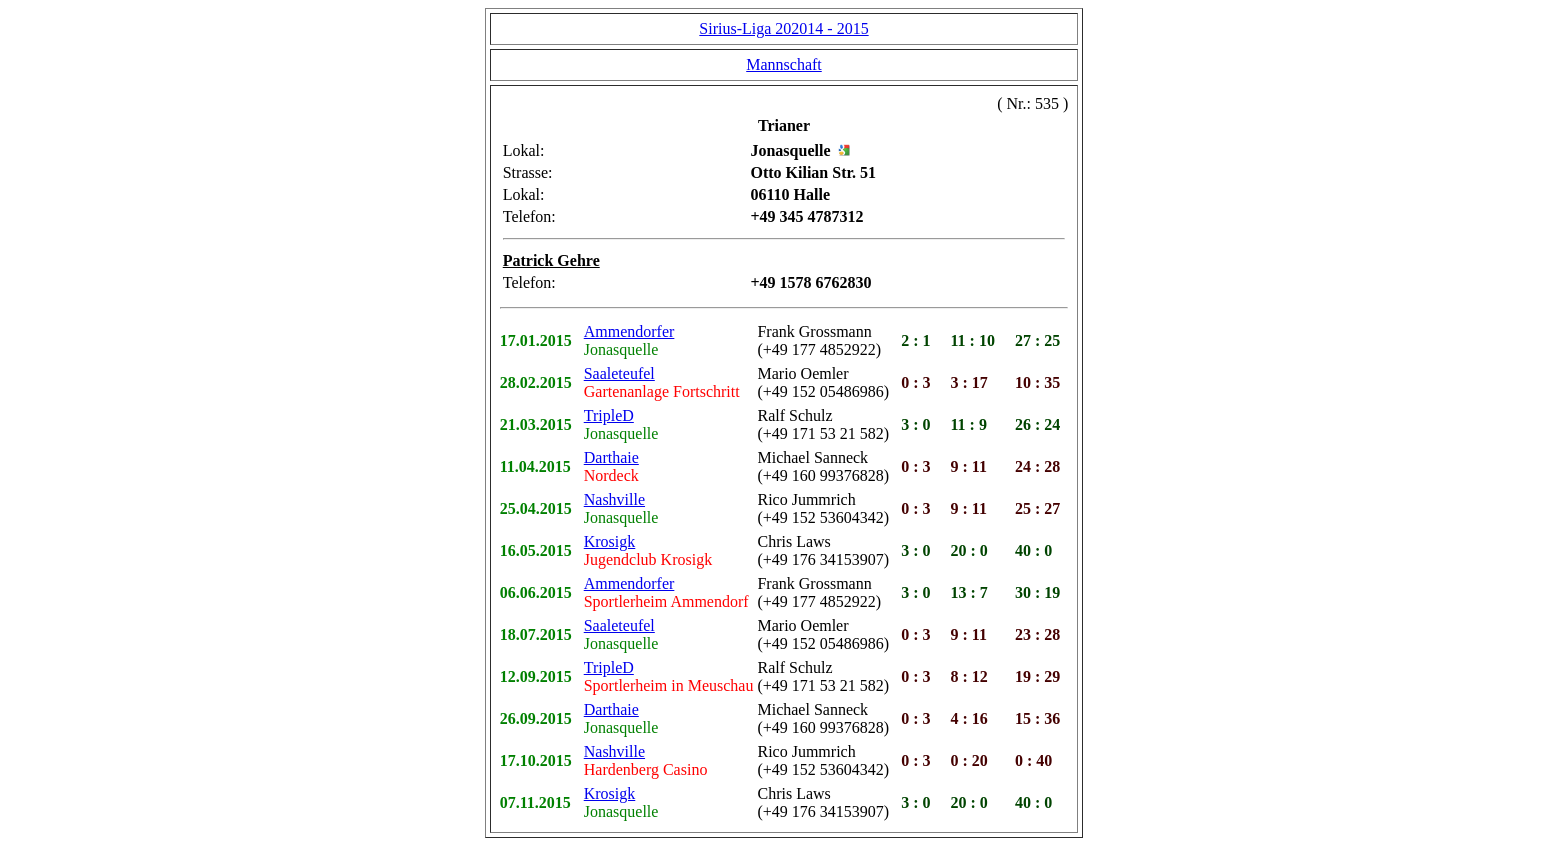 This screenshot has height=846, width=1568. I want to click on Nashville, so click(614, 499).